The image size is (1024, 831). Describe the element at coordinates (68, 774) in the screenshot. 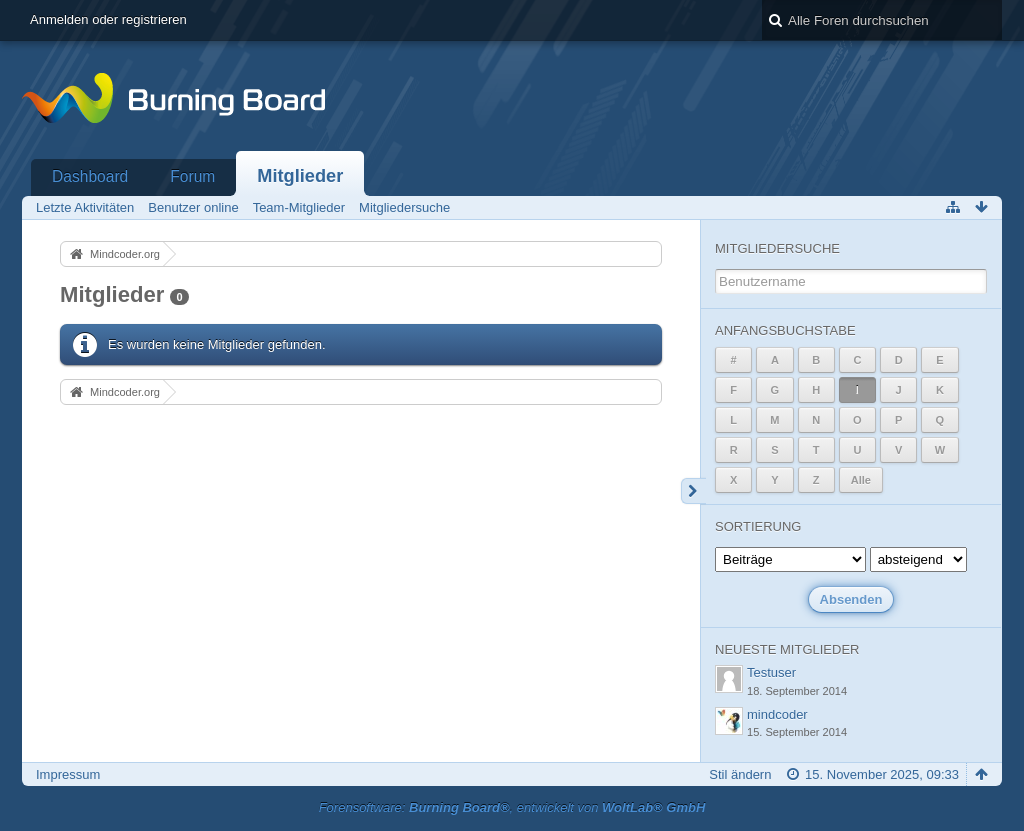

I see `Impressum` at that location.